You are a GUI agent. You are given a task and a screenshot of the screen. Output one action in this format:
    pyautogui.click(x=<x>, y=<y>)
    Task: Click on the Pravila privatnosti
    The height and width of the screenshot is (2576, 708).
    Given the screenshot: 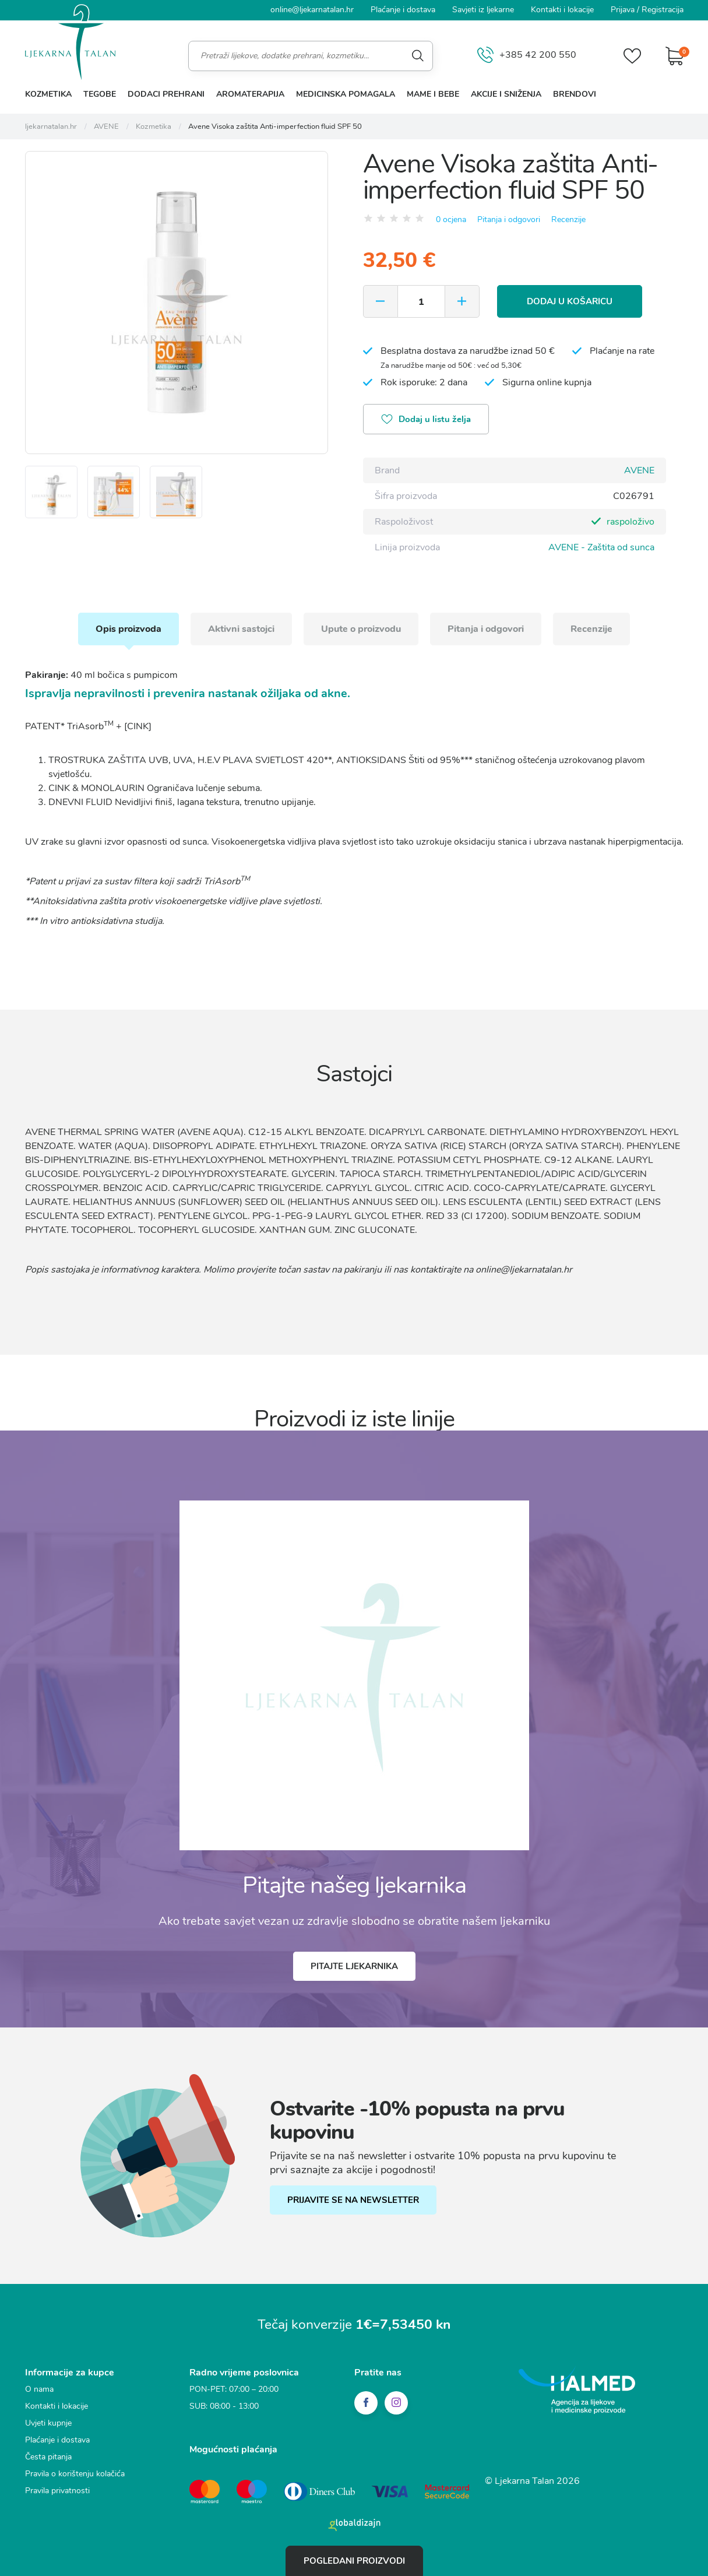 What is the action you would take?
    pyautogui.click(x=57, y=2490)
    